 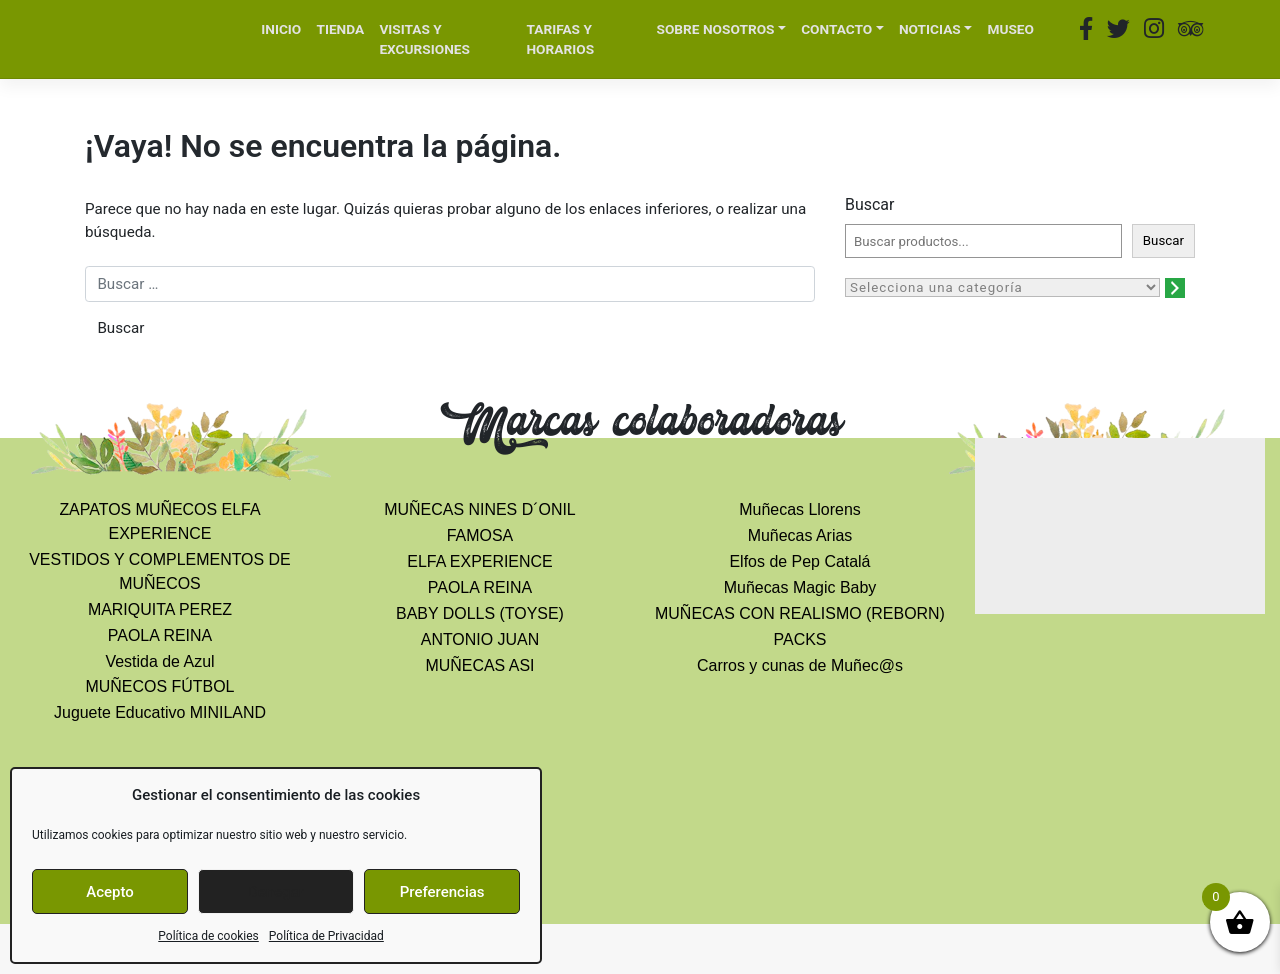 I want to click on Muñecas Arias, so click(x=800, y=535).